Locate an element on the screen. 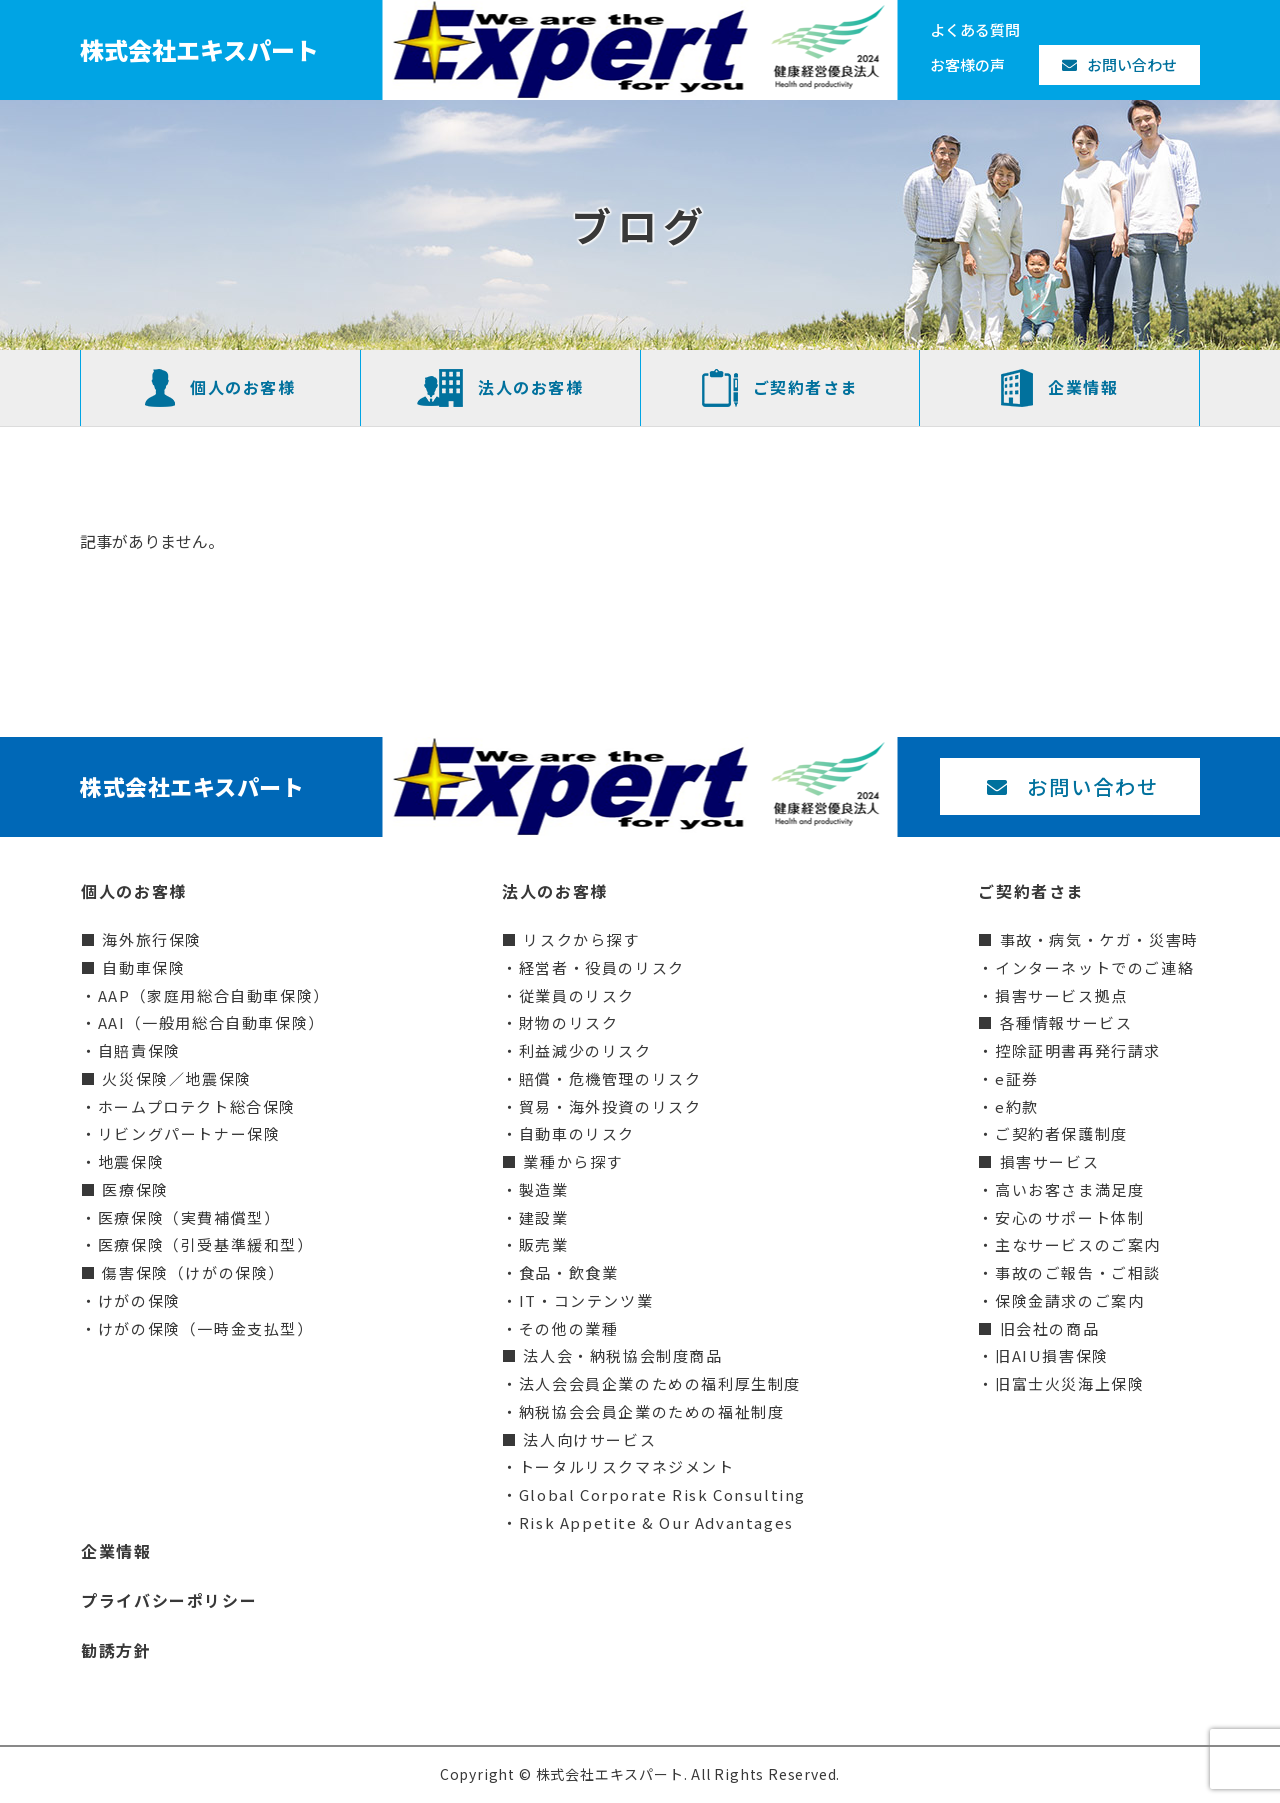  プライバシーポリシー is located at coordinates (169, 1600).